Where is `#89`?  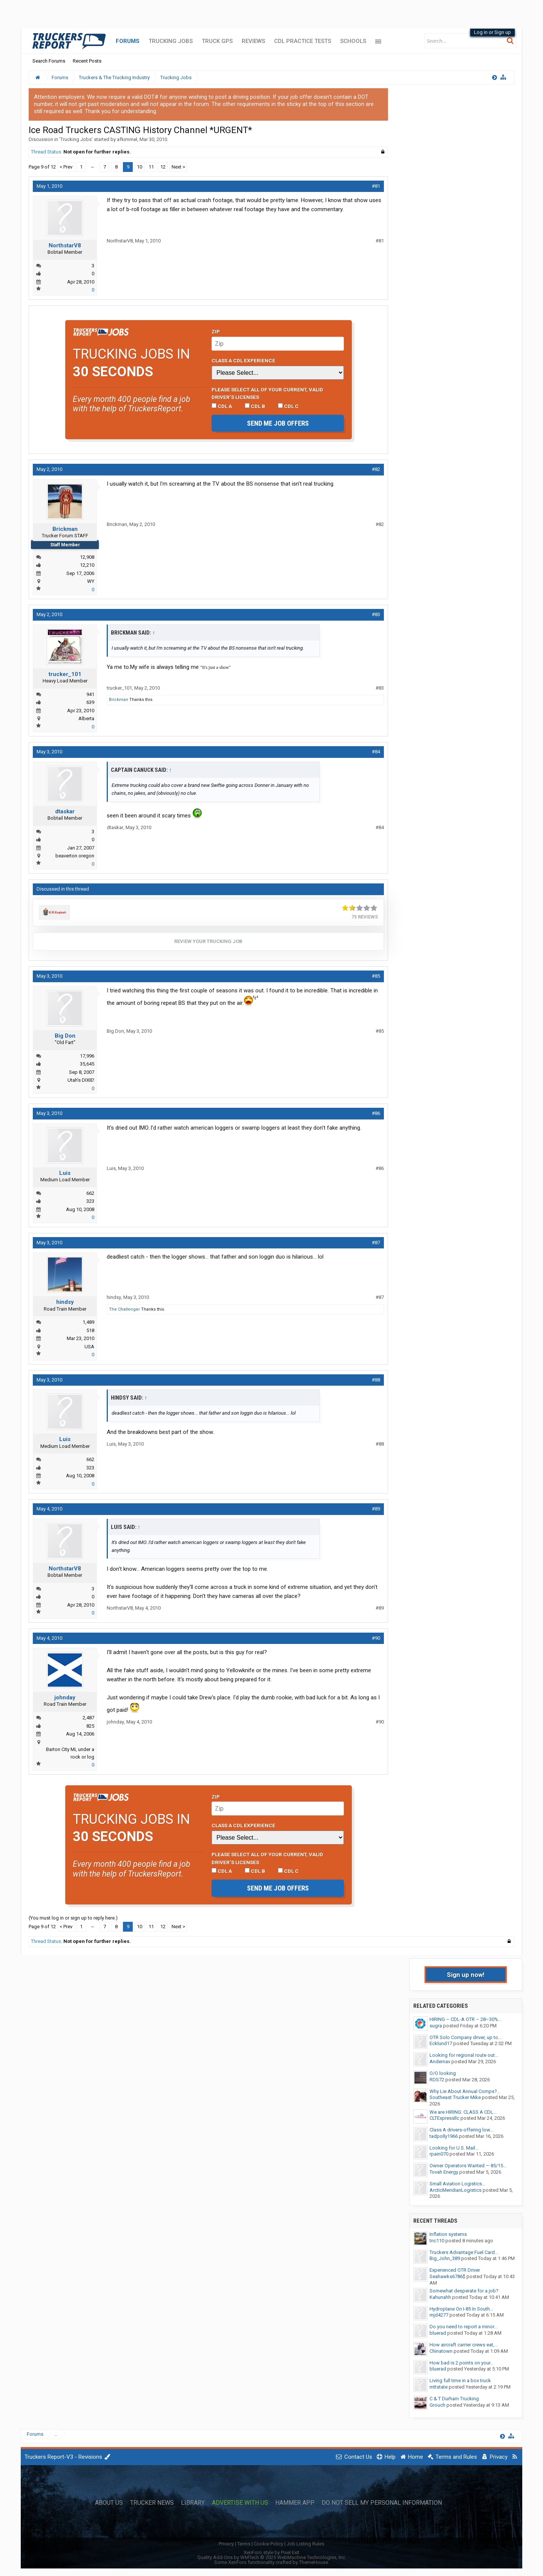
#89 is located at coordinates (376, 1509).